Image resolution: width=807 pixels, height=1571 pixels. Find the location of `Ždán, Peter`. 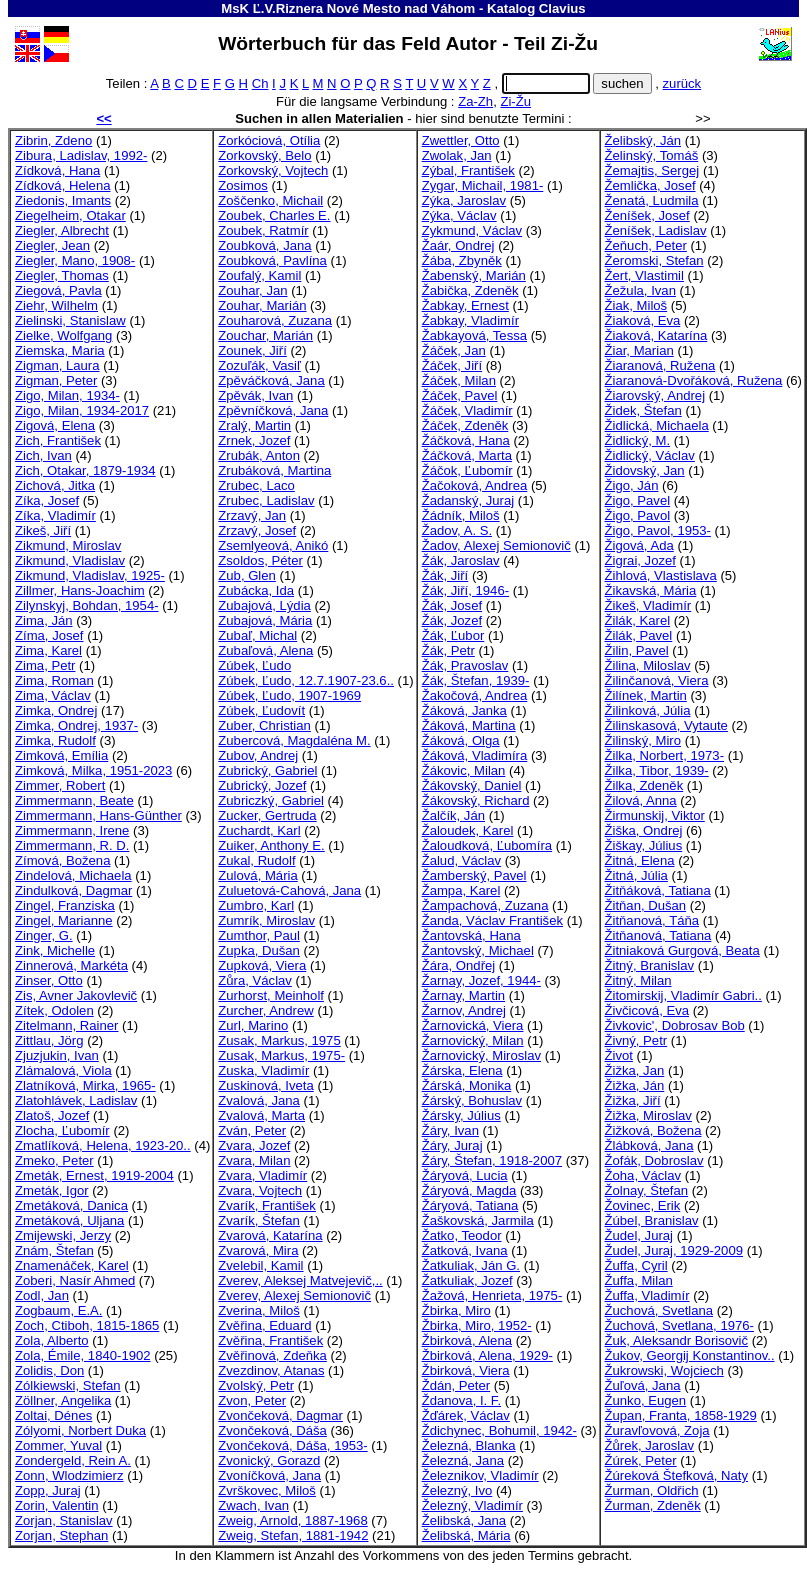

Ždán, Peter is located at coordinates (456, 1385).